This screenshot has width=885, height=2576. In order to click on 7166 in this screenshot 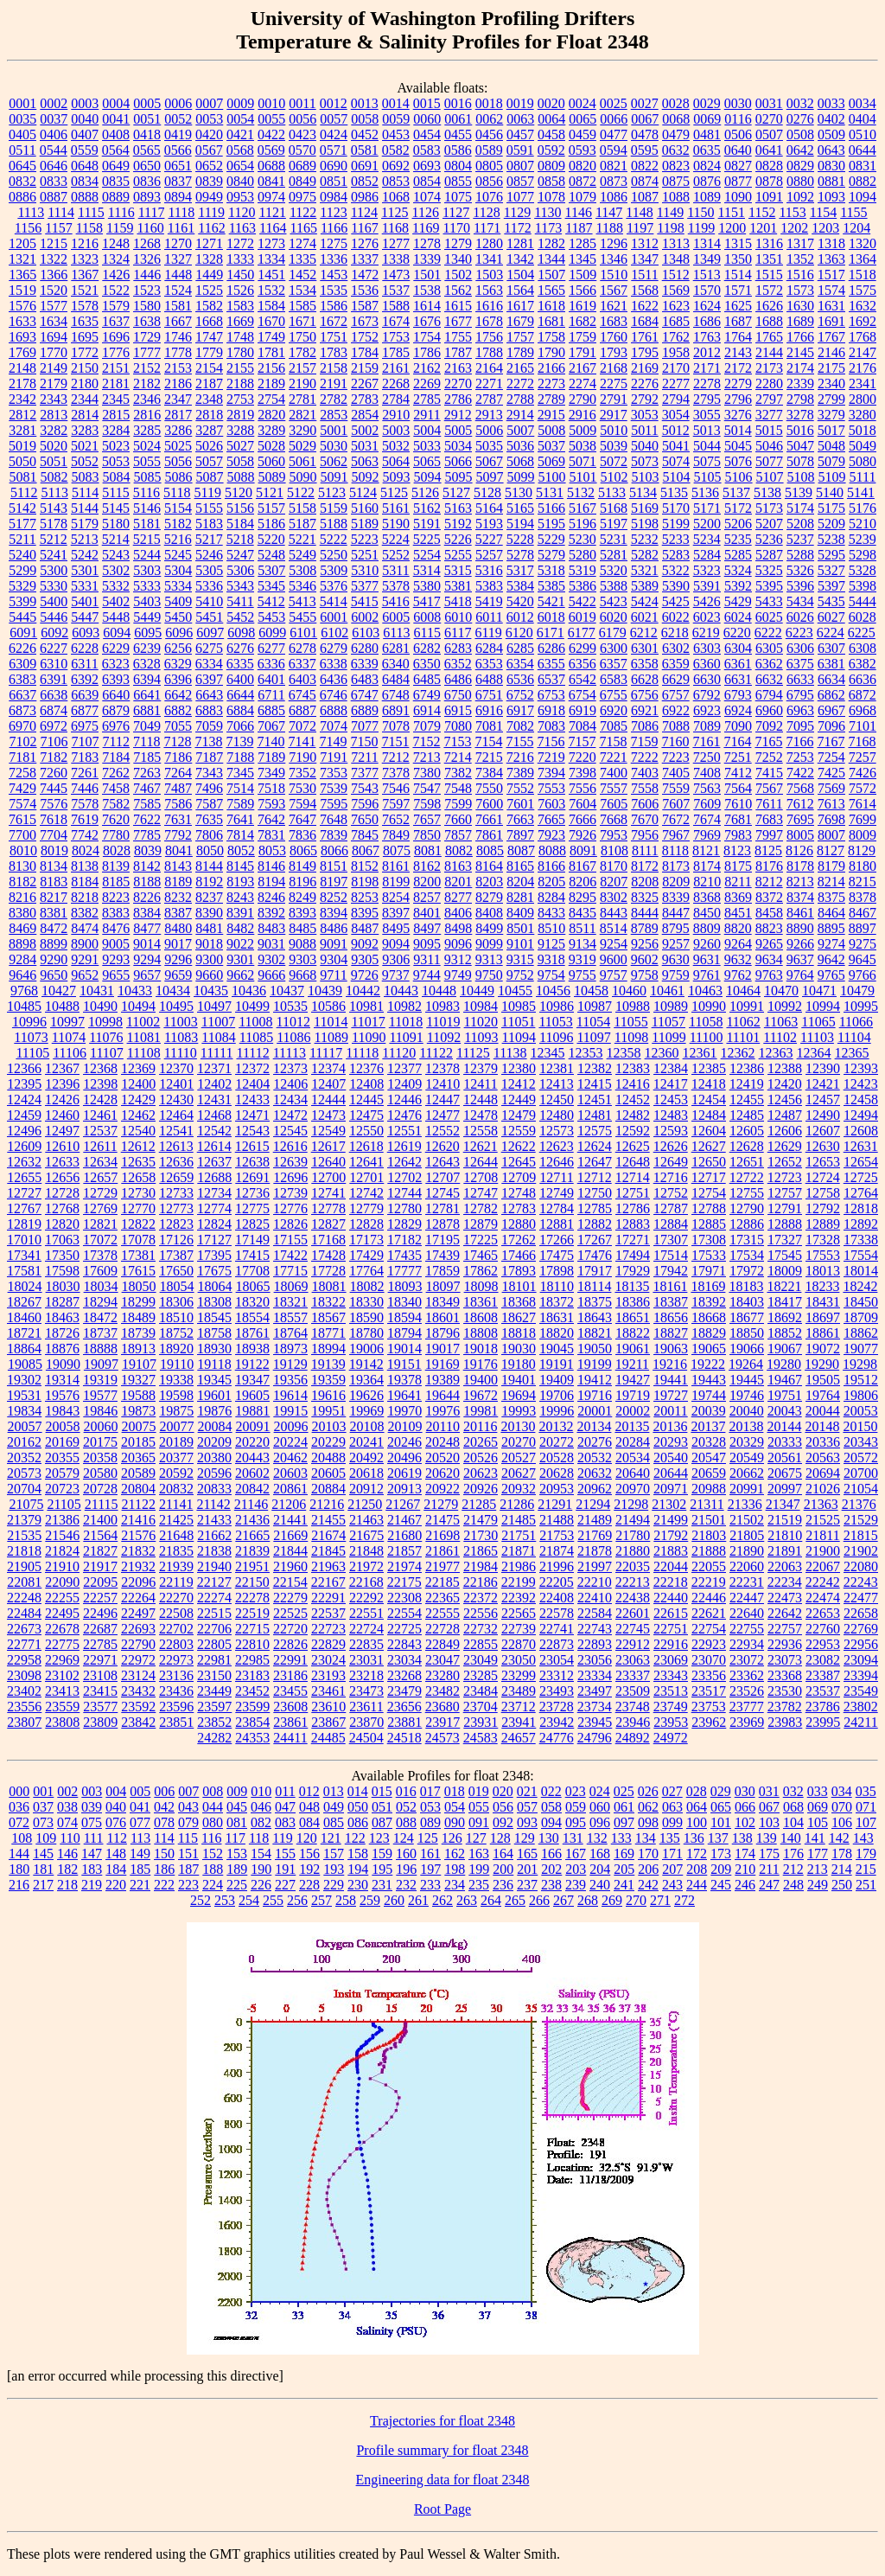, I will do `click(799, 741)`.